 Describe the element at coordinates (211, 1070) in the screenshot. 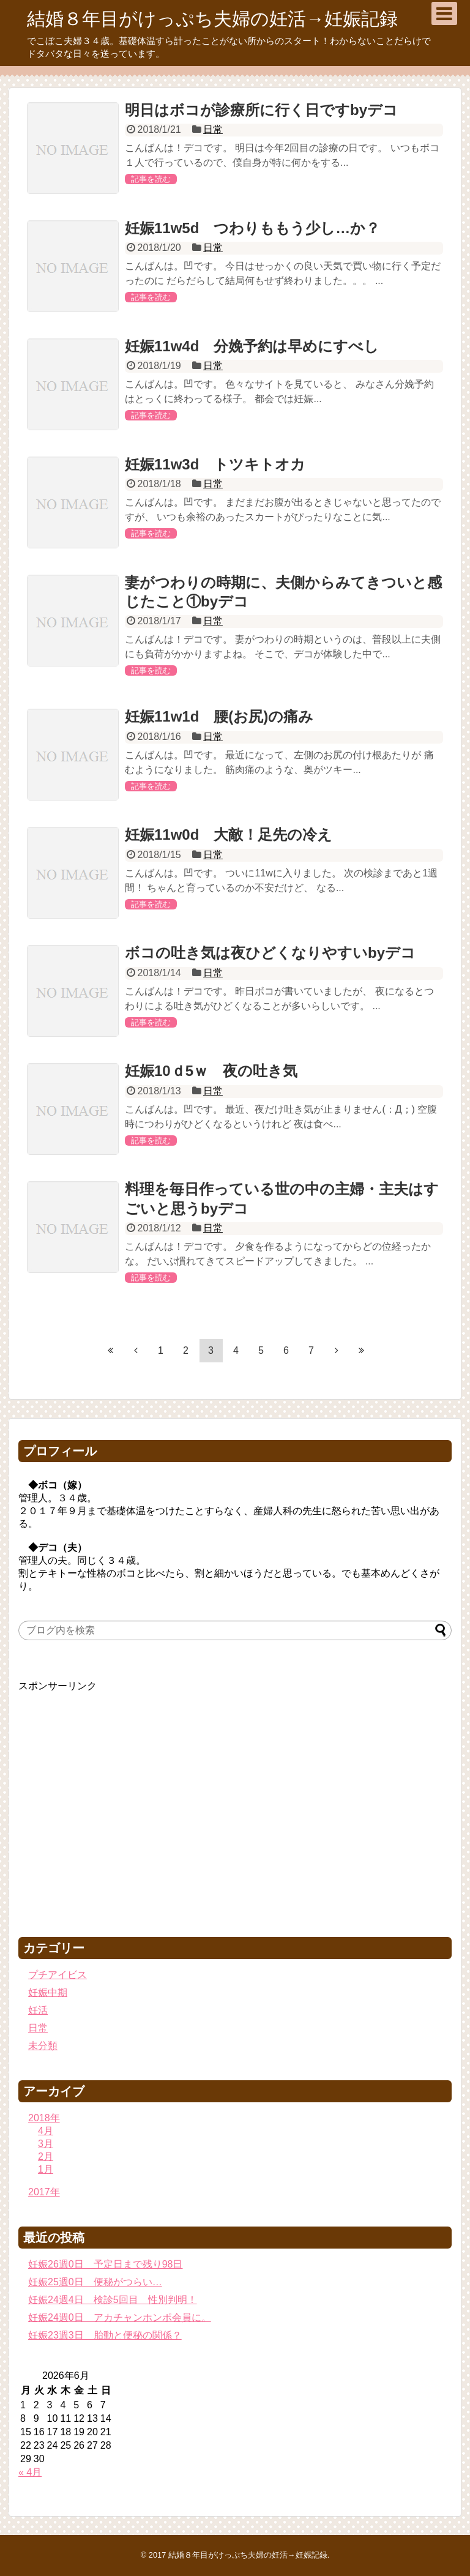

I see `妊娠10ｄ5ｗ 夜の吐き気` at that location.